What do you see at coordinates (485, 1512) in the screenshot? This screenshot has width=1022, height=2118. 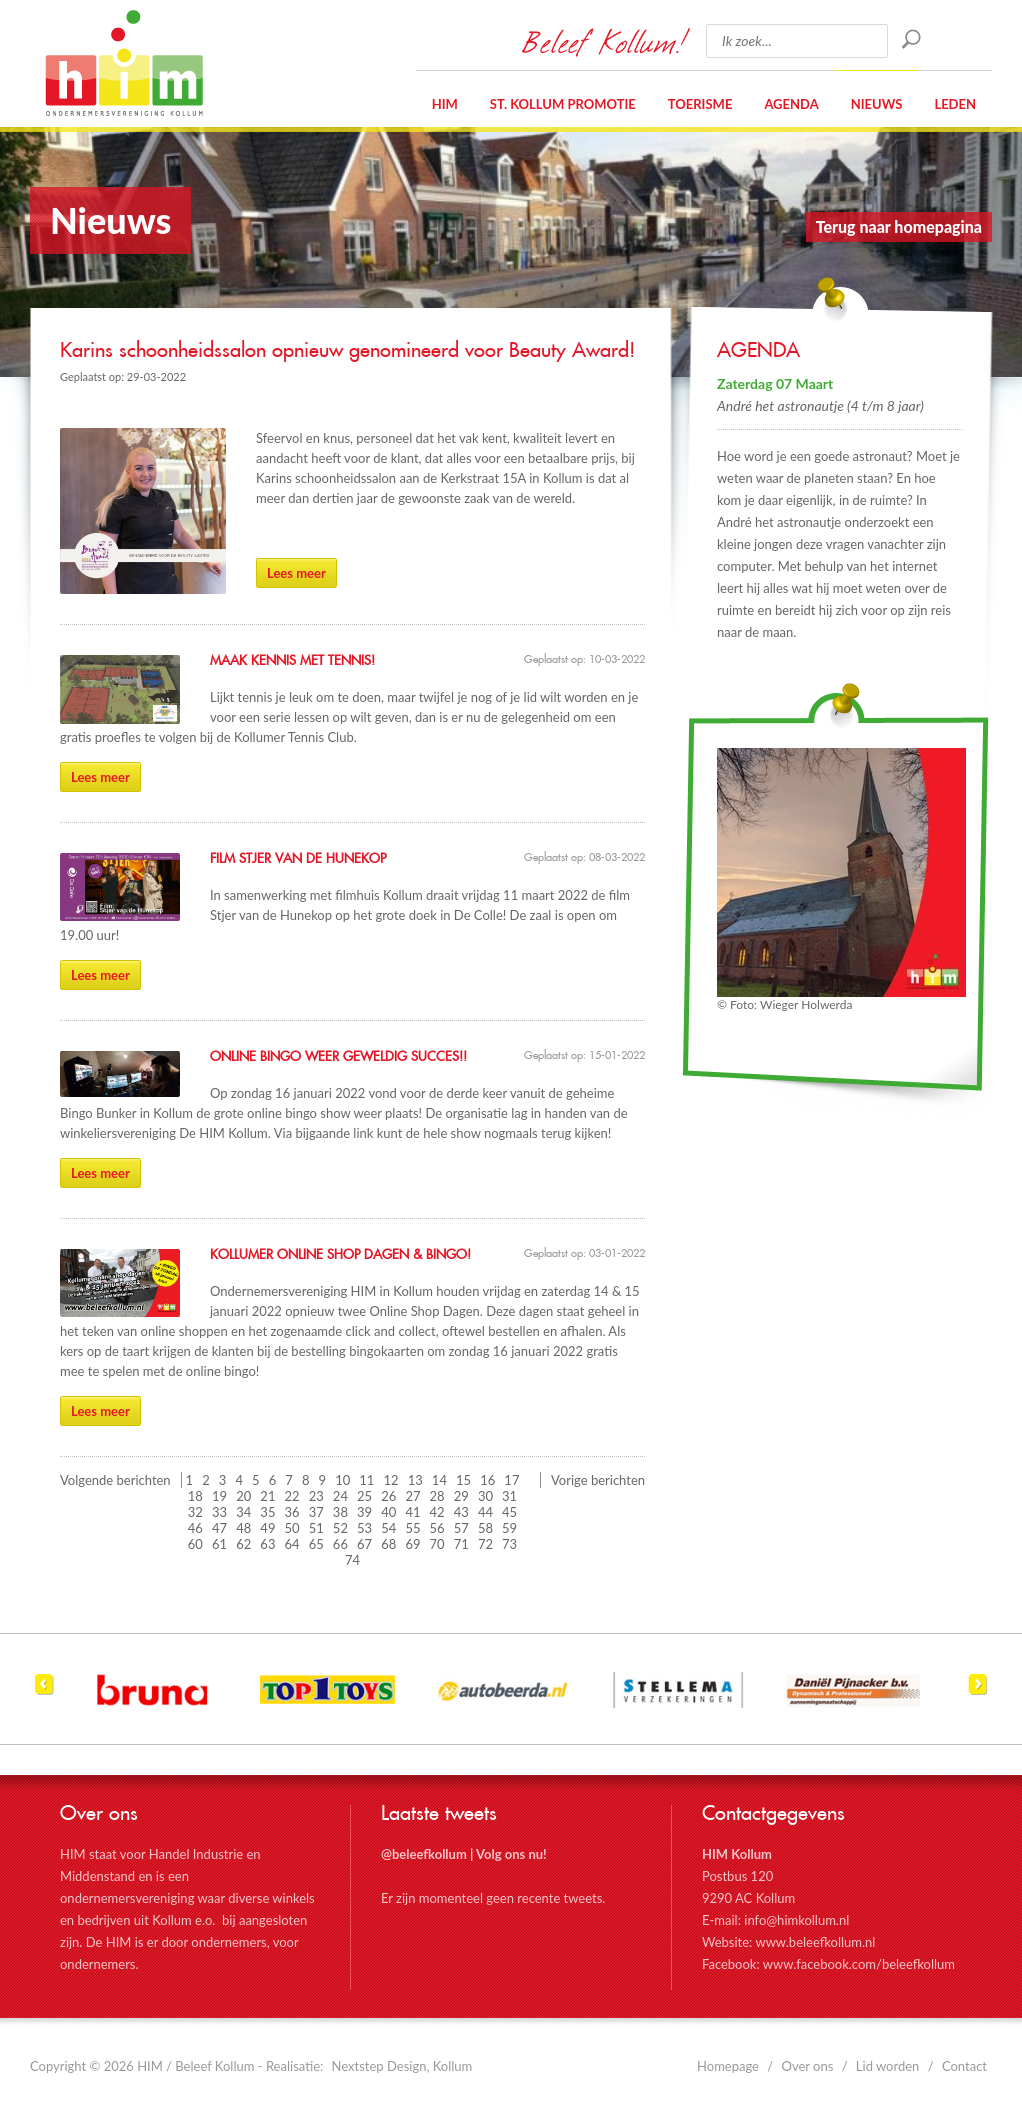 I see `44` at bounding box center [485, 1512].